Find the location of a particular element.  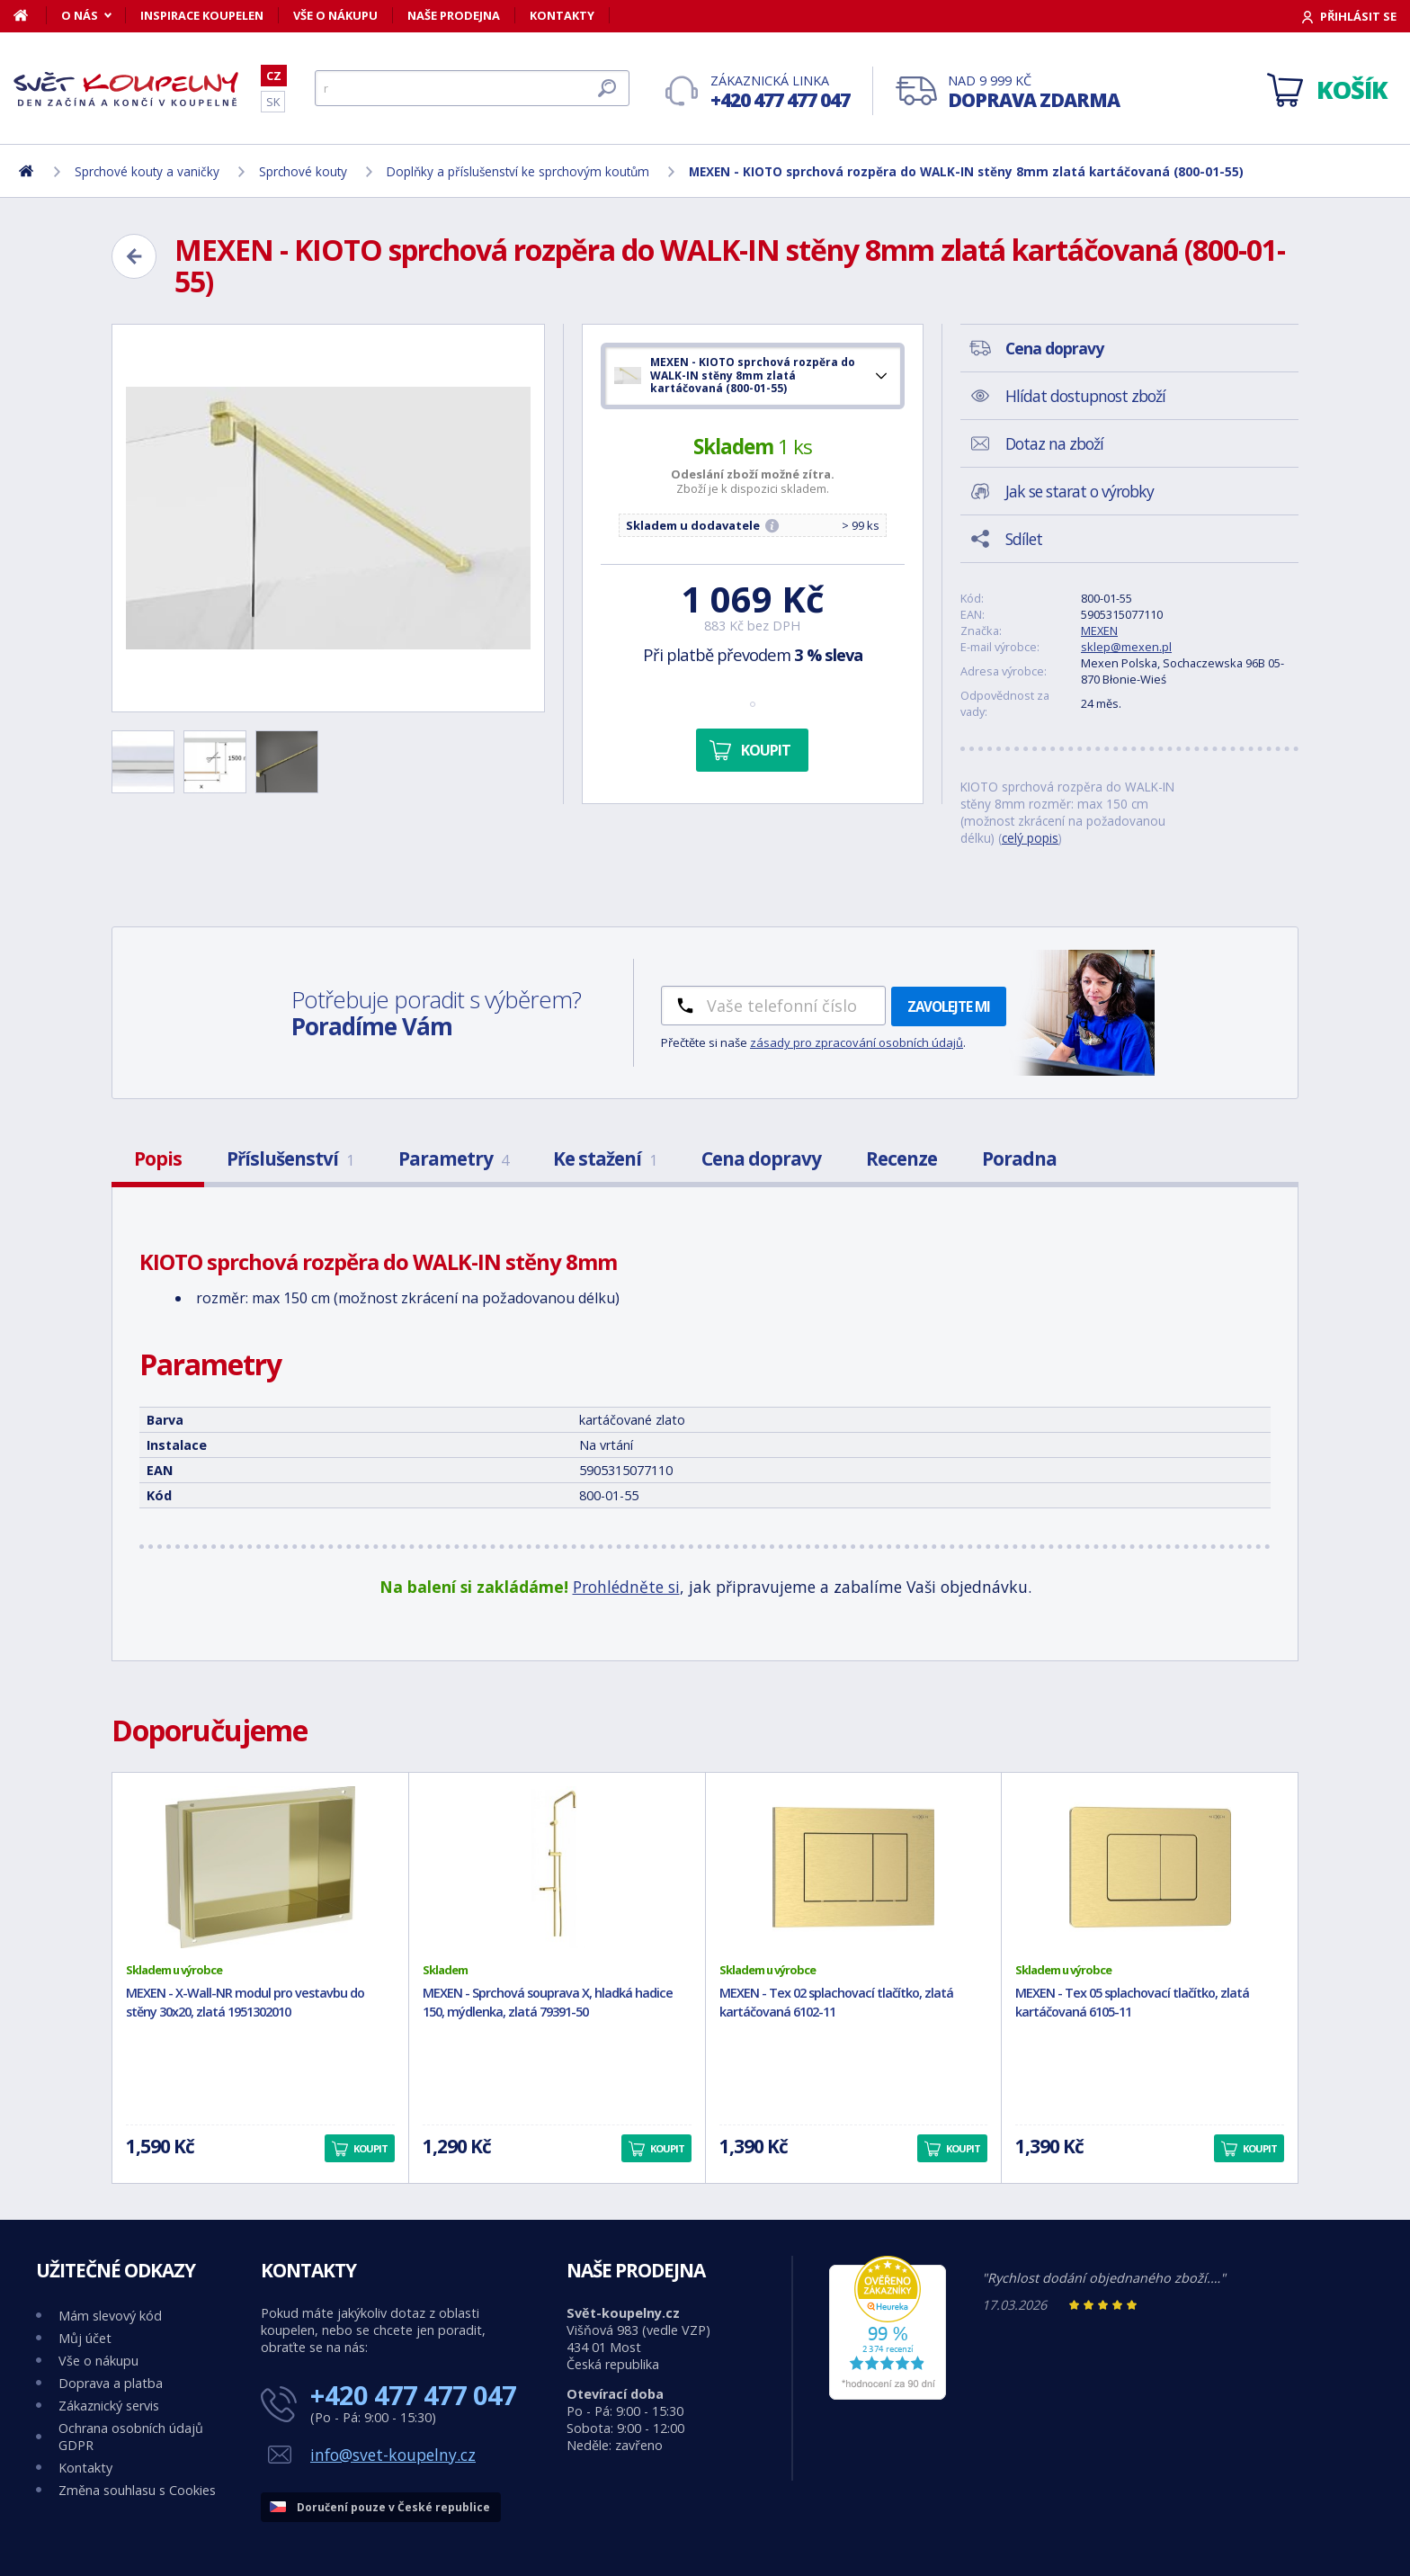

[MEXEN - X-Wall-NR modul pro vestavbu do stěny 30x20, zlatá 1951302010] is located at coordinates (260, 1867).